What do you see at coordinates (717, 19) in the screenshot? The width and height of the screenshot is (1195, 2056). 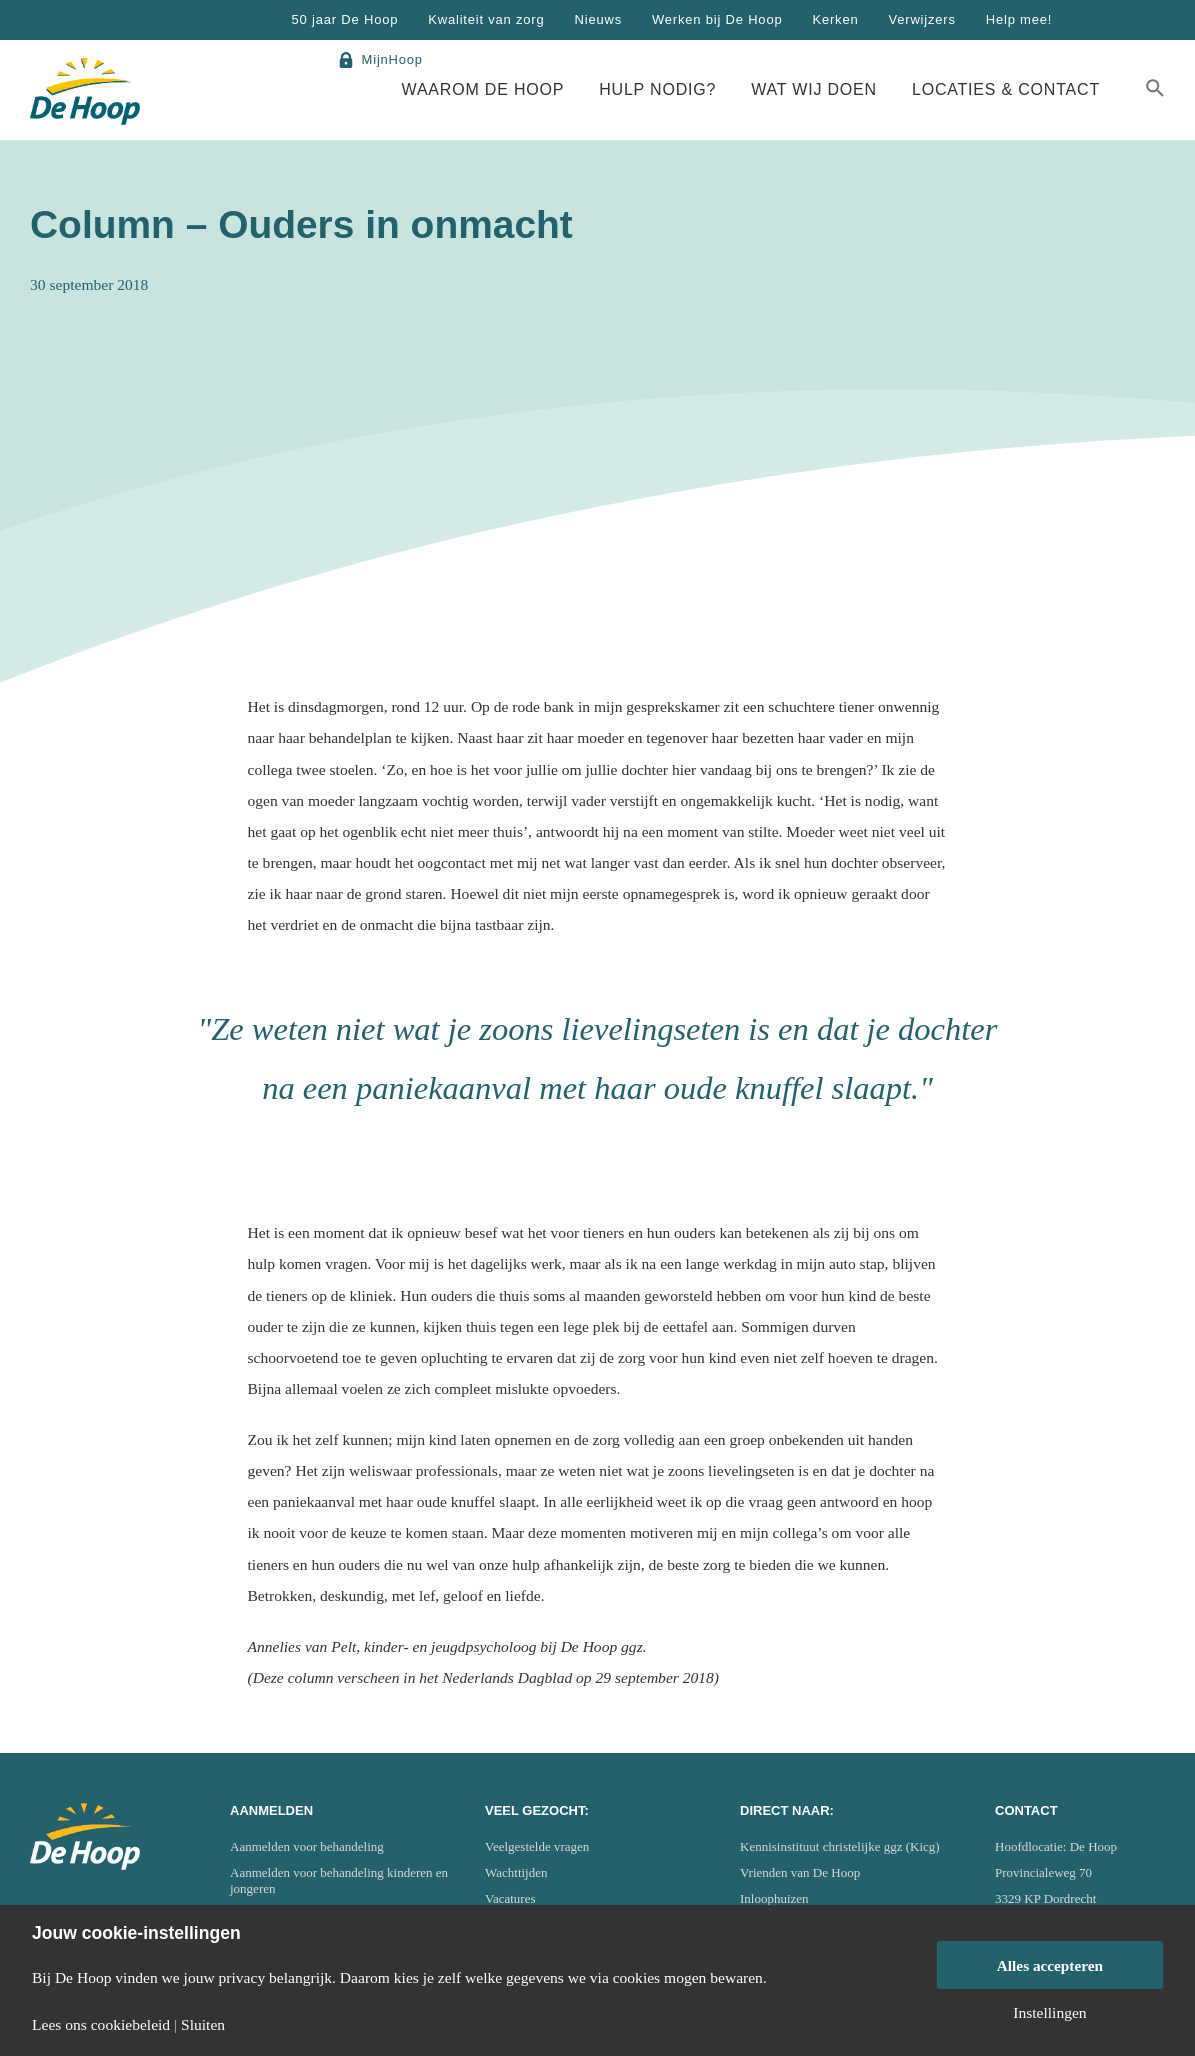 I see `Werken bij De Hoop` at bounding box center [717, 19].